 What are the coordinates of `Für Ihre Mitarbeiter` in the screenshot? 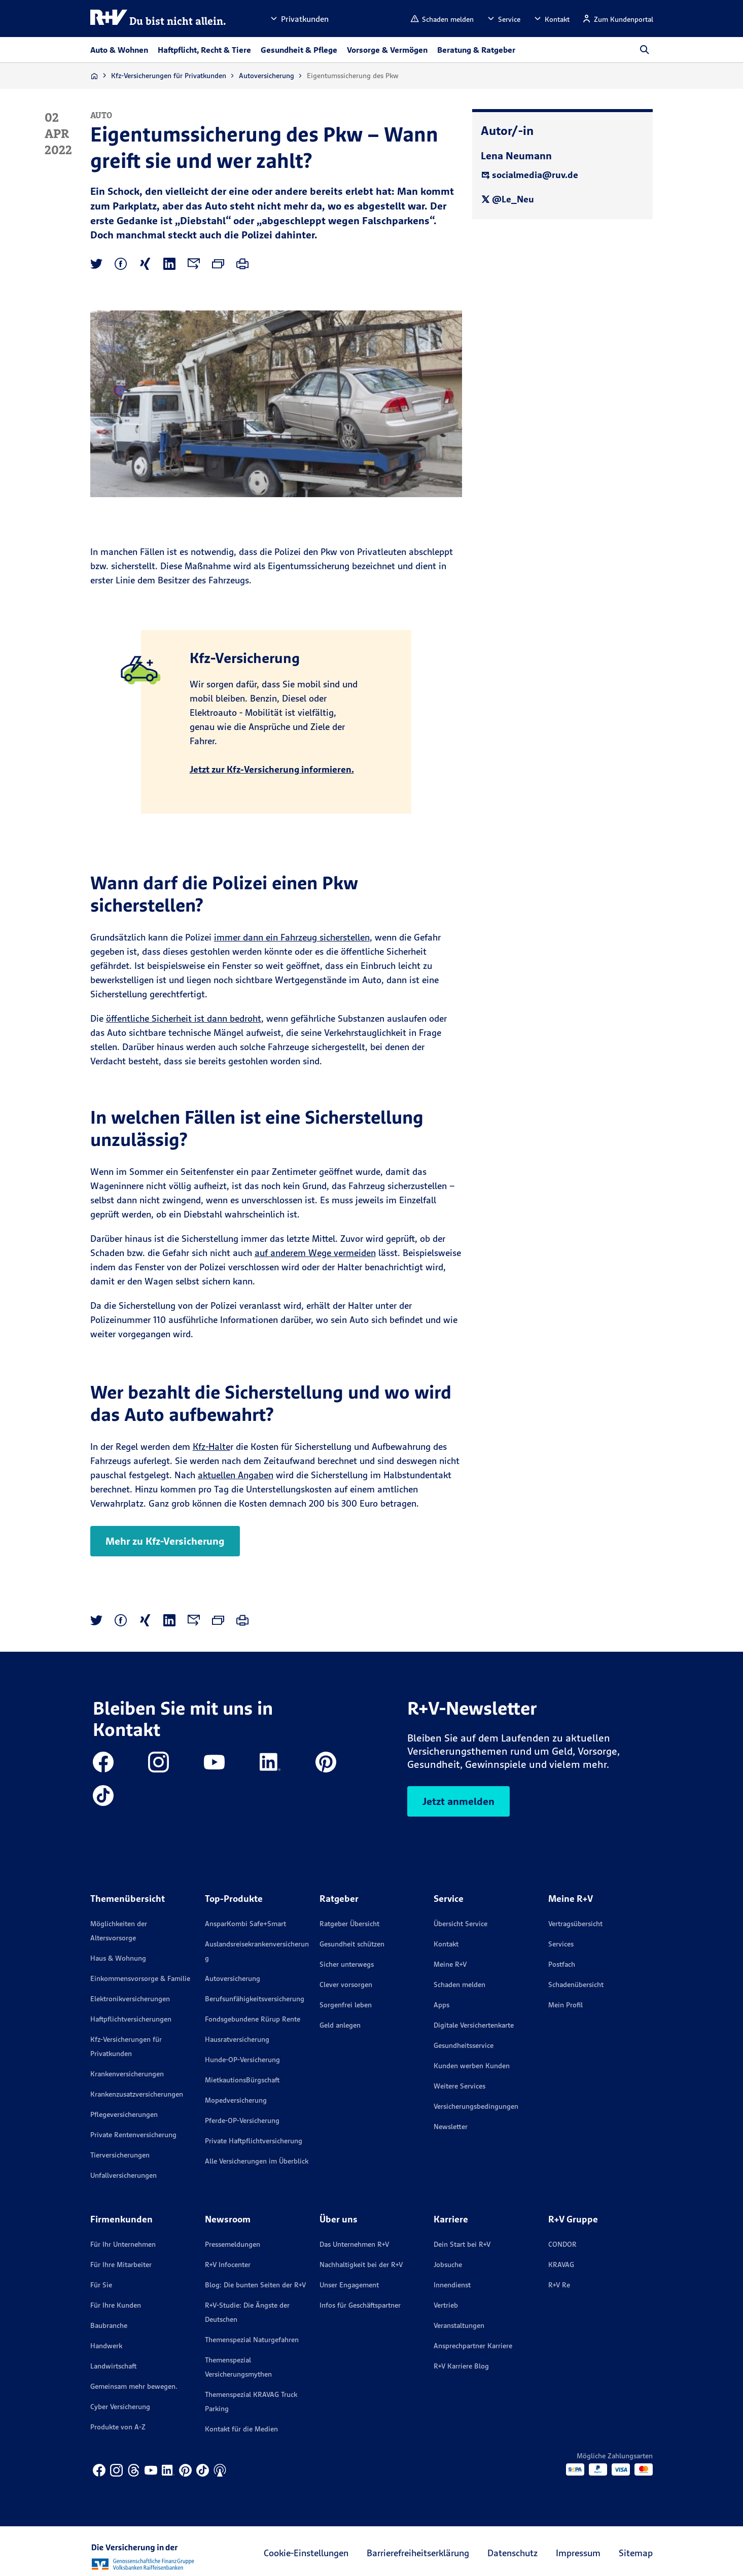 It's located at (121, 2264).